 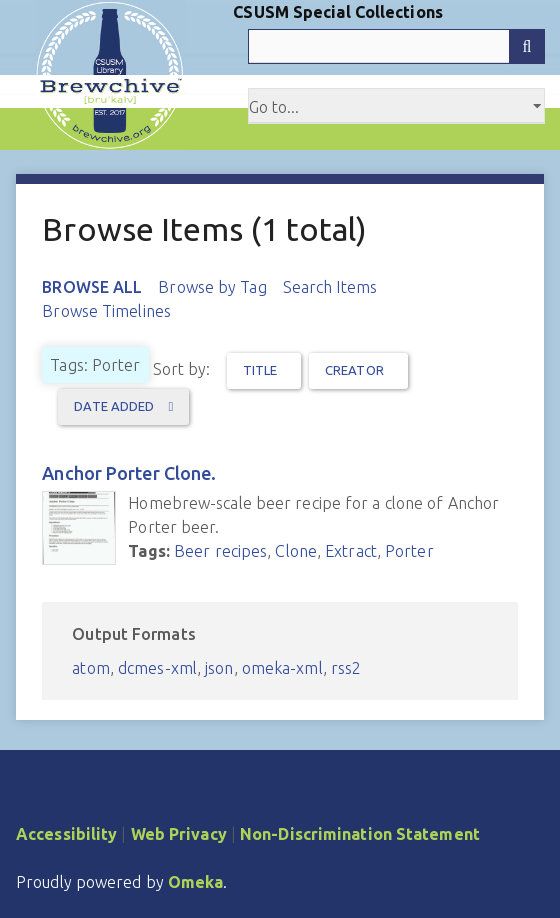 What do you see at coordinates (212, 287) in the screenshot?
I see `Browse by Tag` at bounding box center [212, 287].